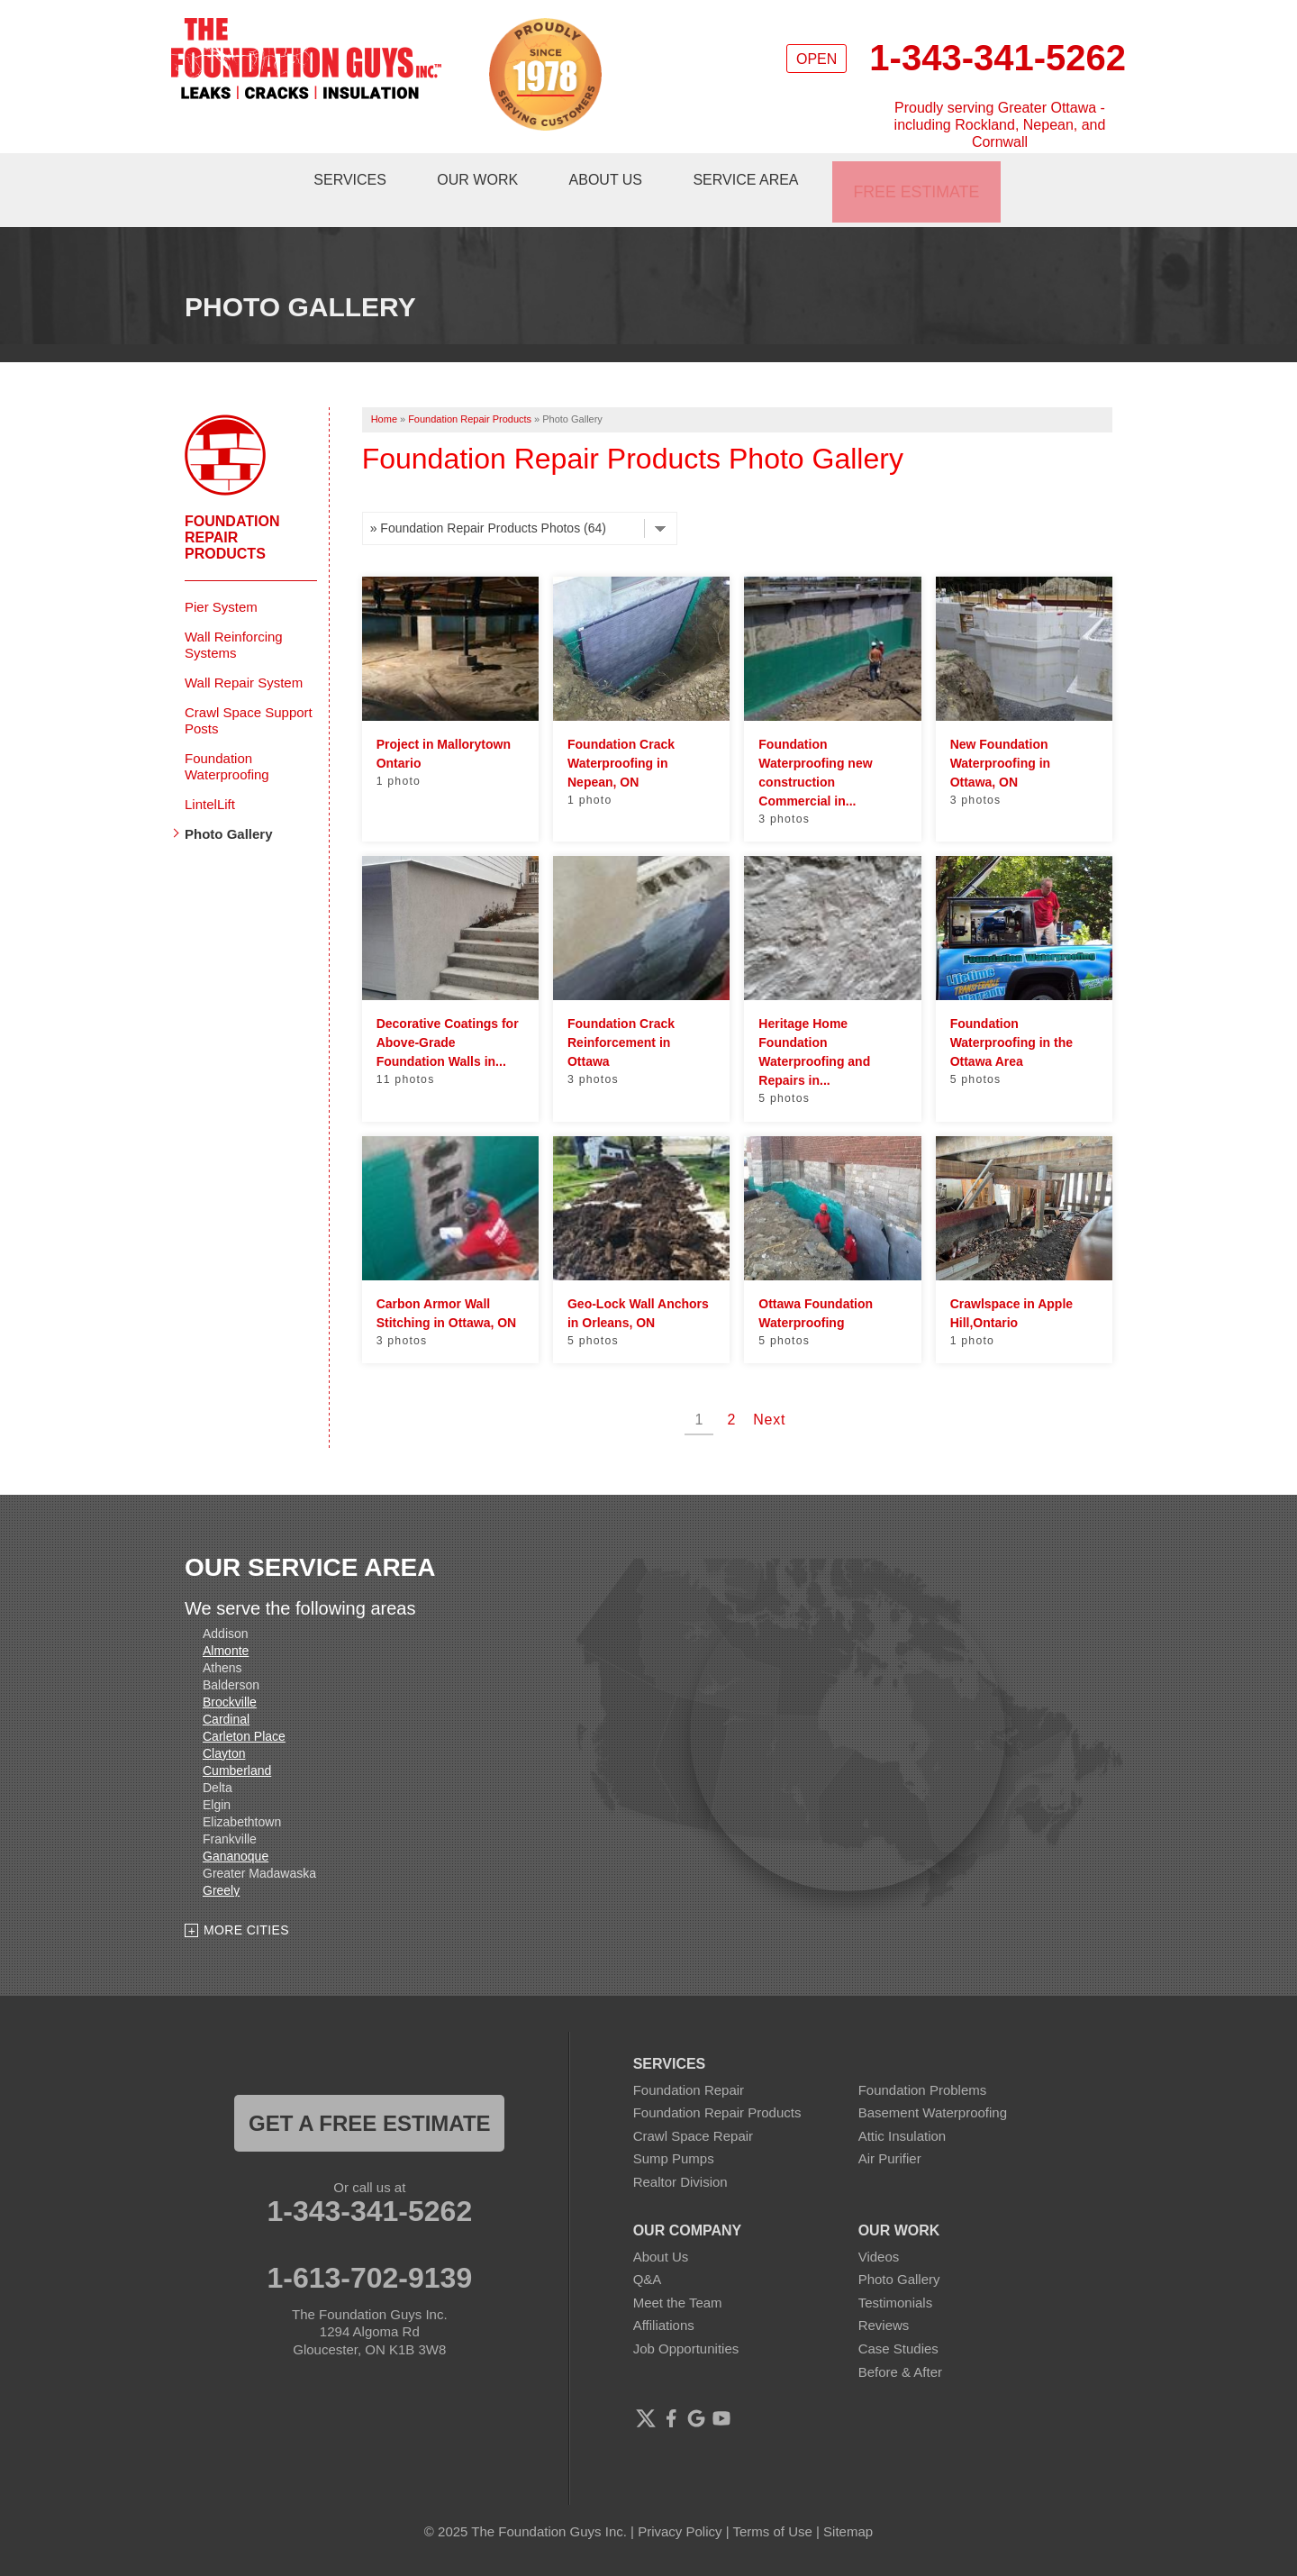 This screenshot has width=1297, height=2576. What do you see at coordinates (369, 2251) in the screenshot?
I see `1-613-702-9139` at bounding box center [369, 2251].